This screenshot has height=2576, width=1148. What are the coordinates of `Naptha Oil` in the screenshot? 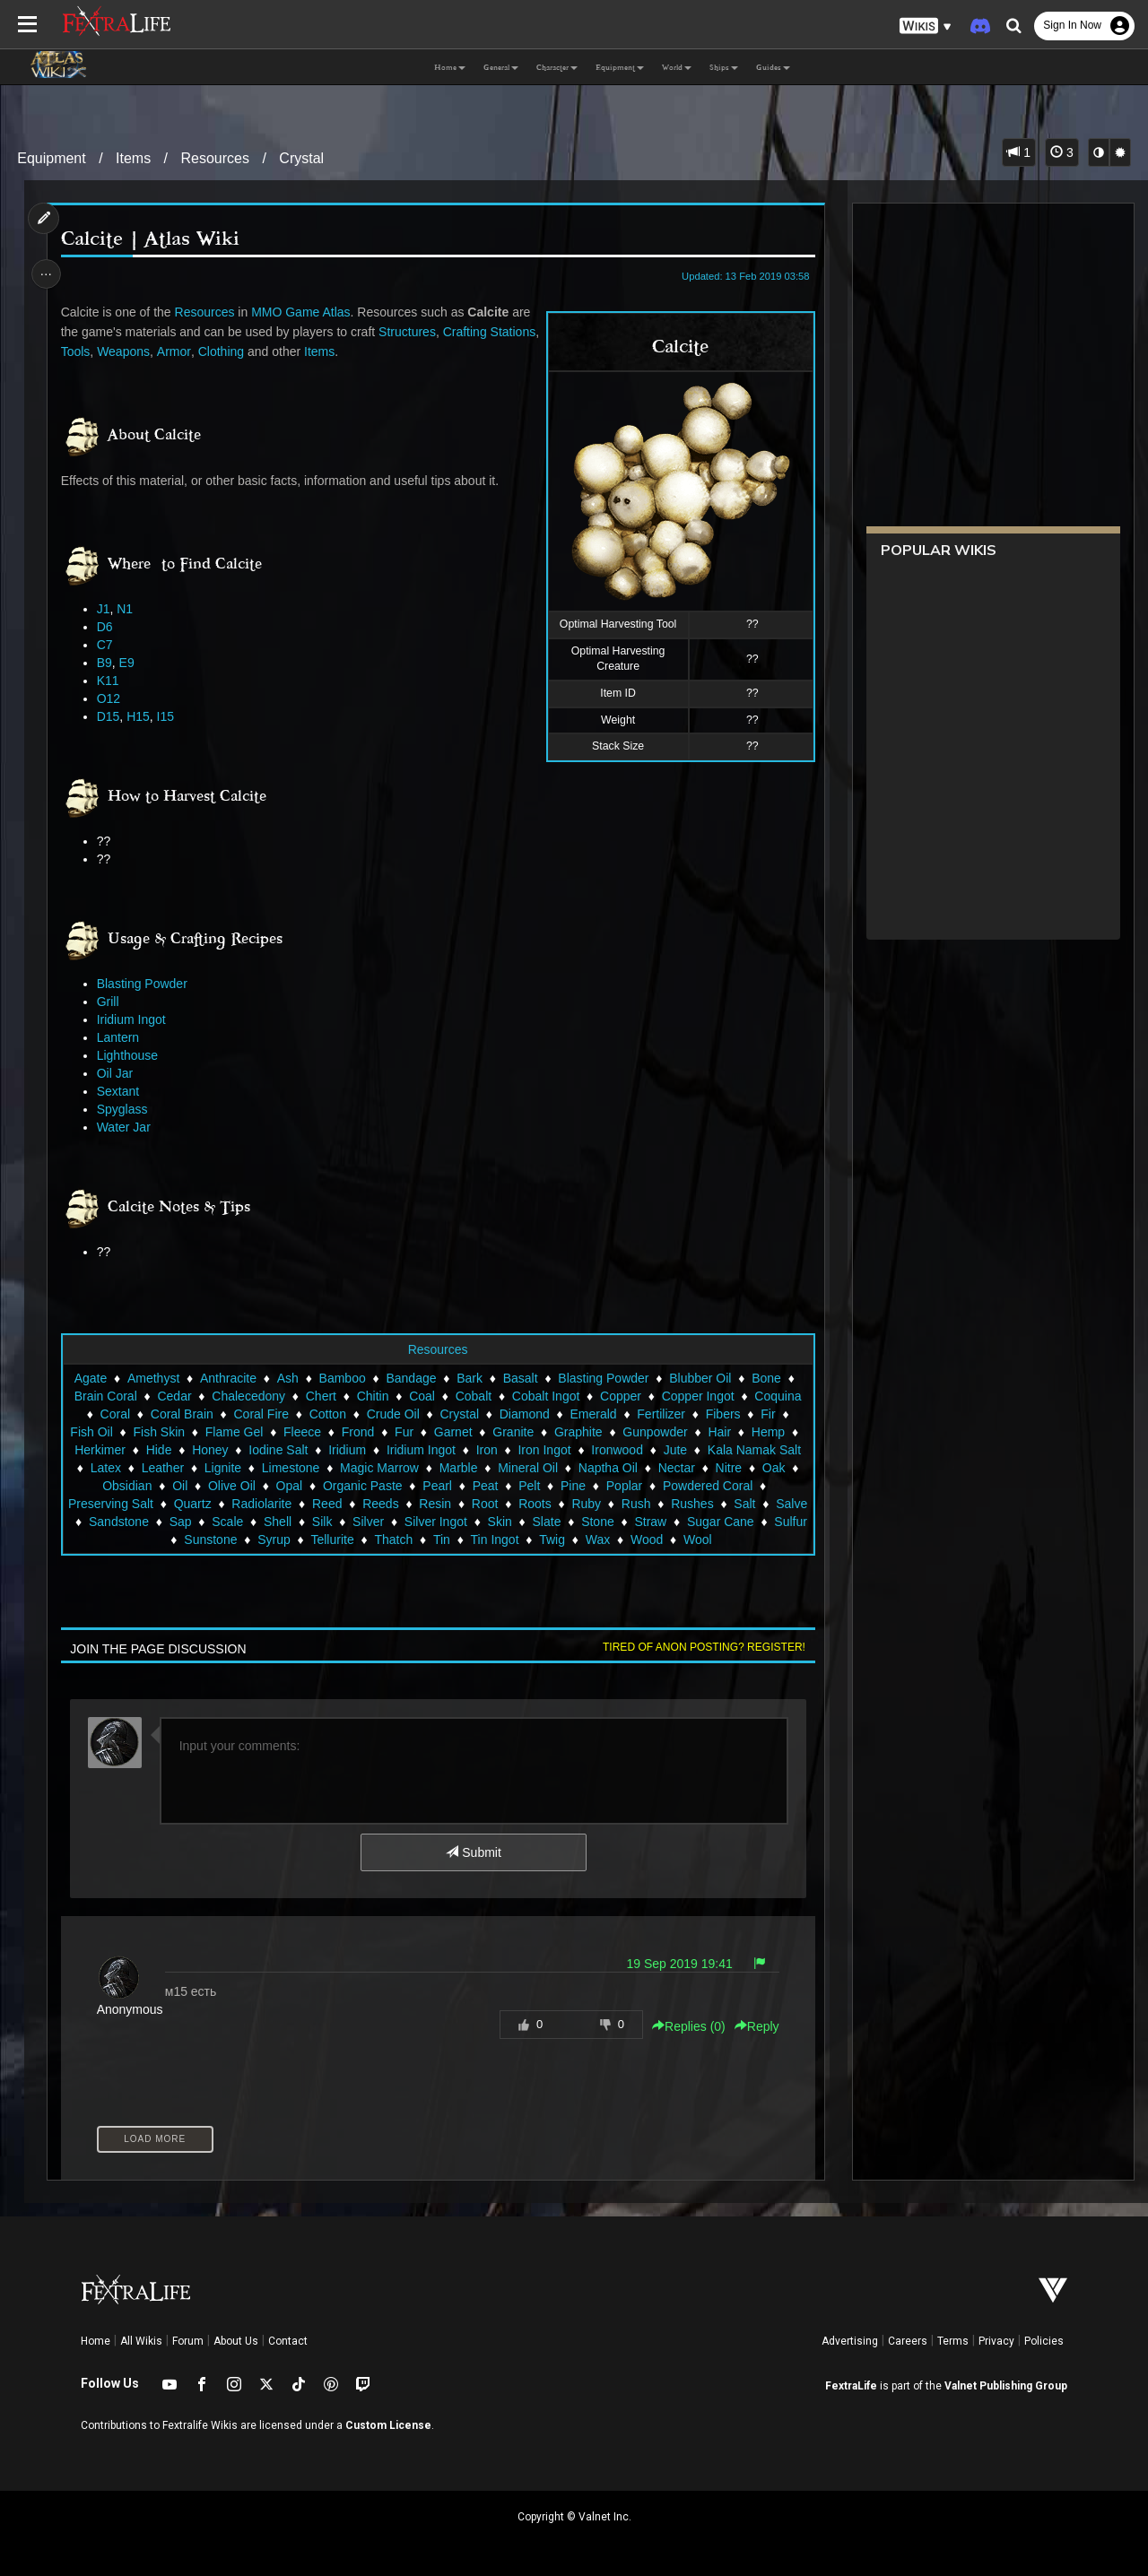 It's located at (709, 1468).